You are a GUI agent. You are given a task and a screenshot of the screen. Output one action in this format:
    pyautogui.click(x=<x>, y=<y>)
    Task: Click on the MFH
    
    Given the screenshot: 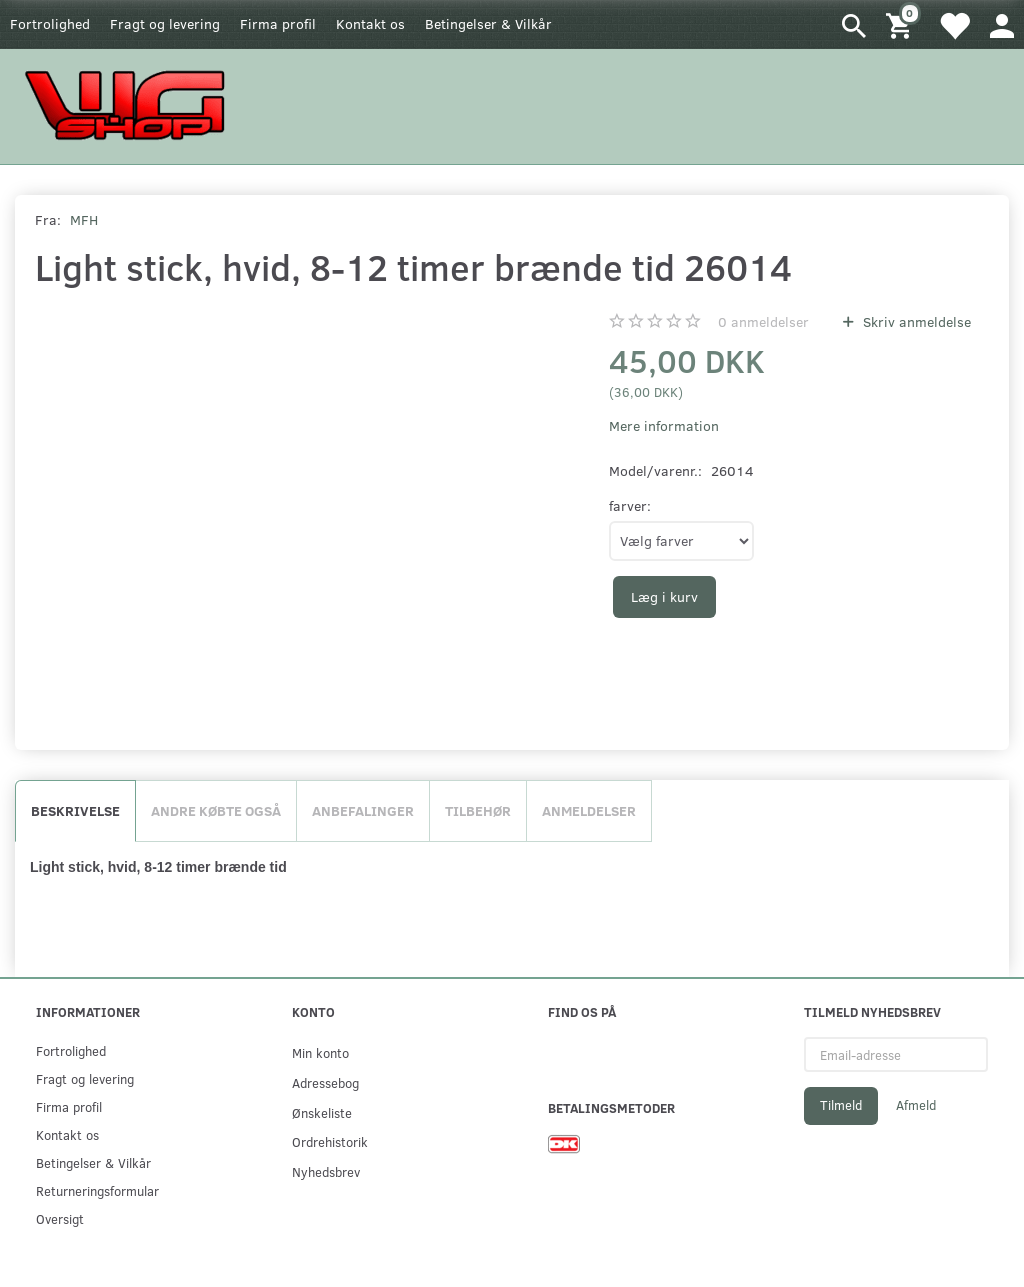 What is the action you would take?
    pyautogui.click(x=84, y=219)
    